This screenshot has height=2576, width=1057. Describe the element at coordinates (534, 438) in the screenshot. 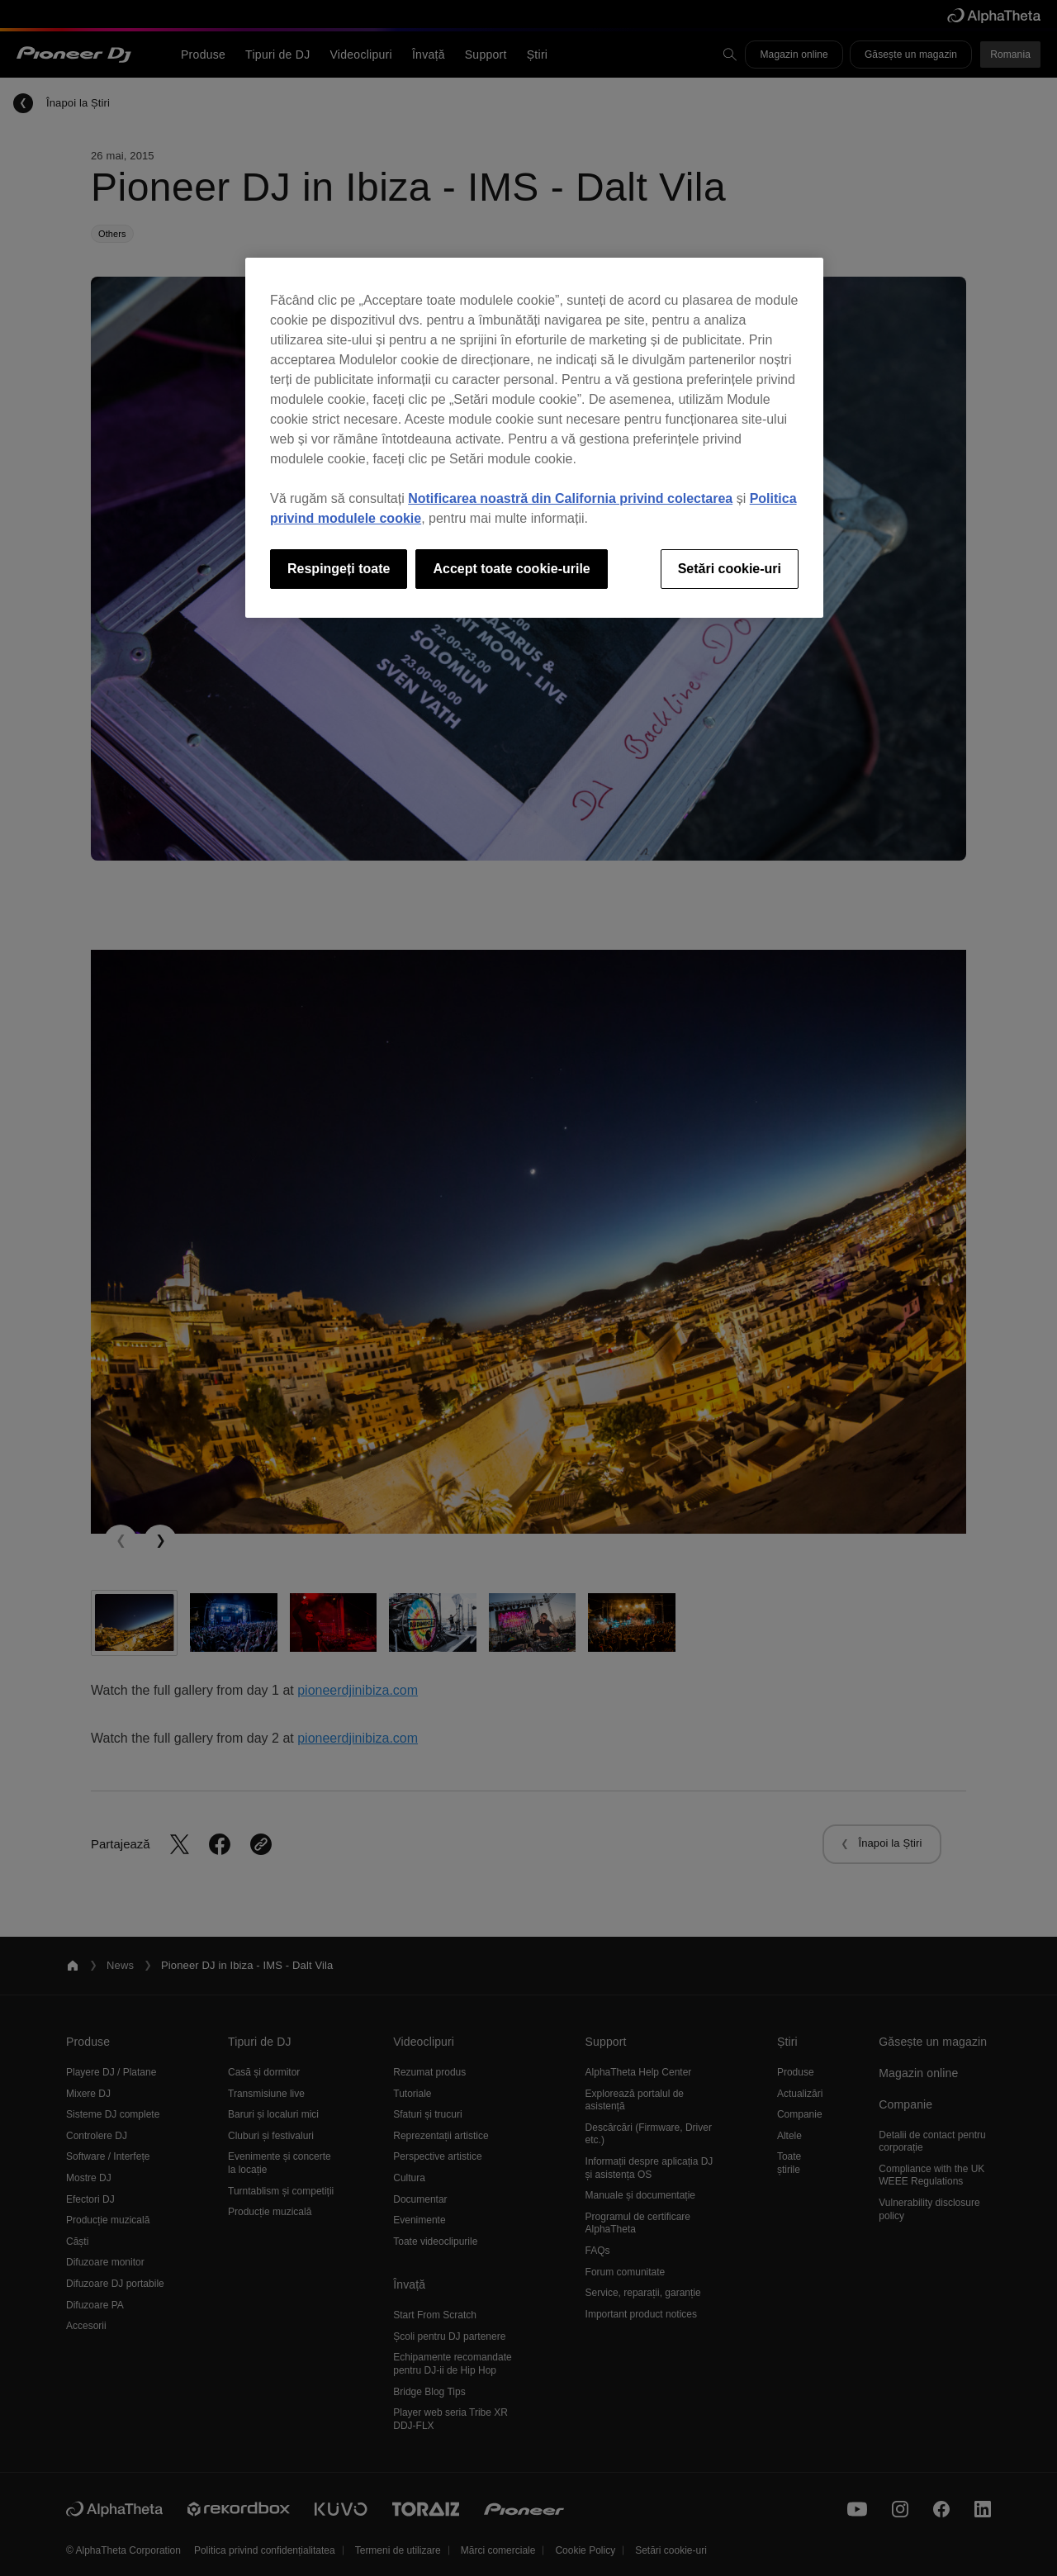

I see `[region]` at that location.